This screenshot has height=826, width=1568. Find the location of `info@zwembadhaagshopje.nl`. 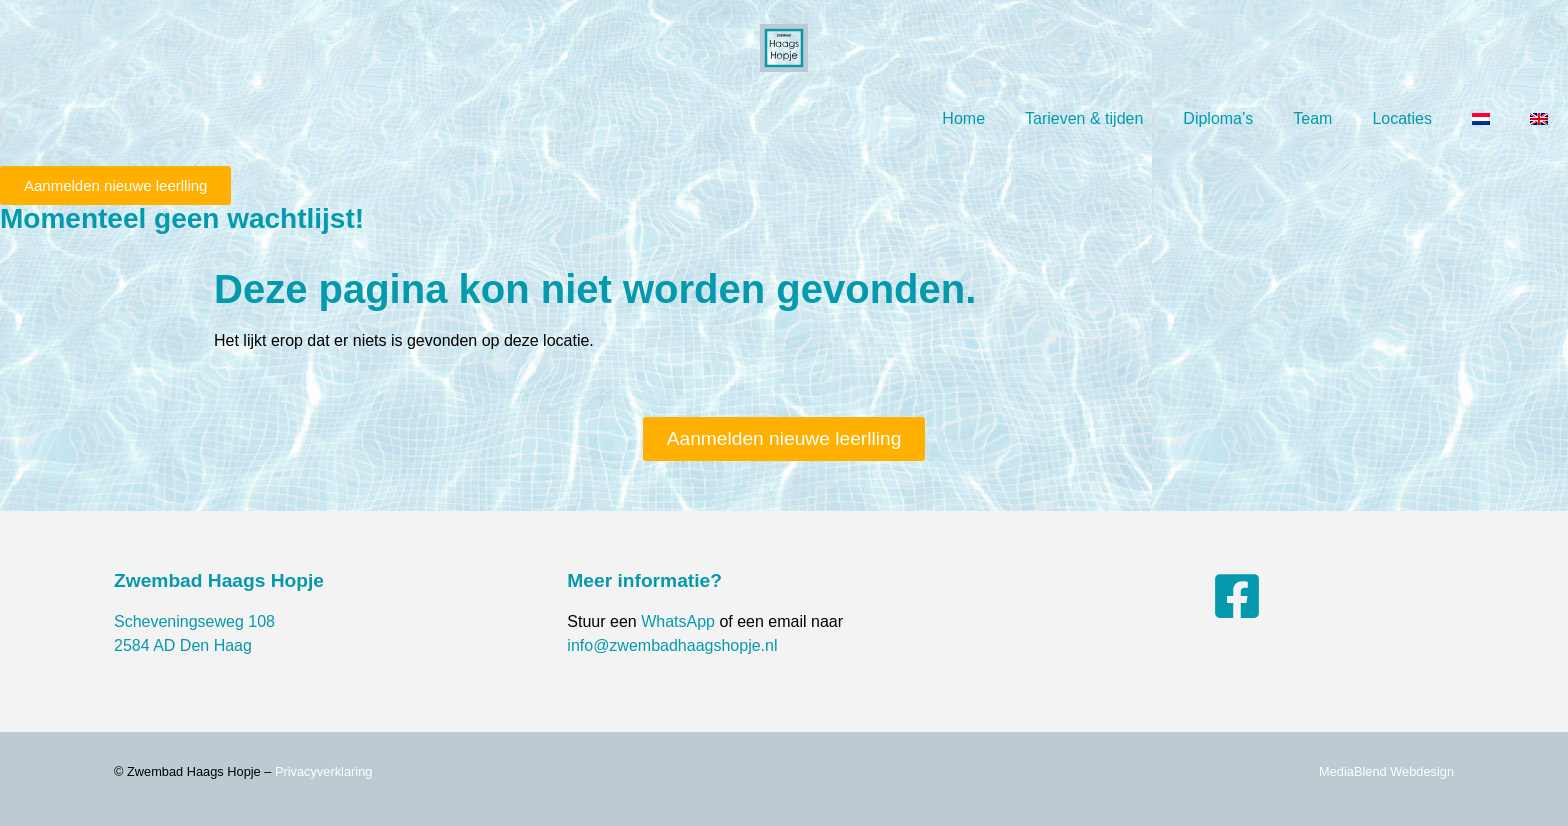

info@zwembadhaagshopje.nl is located at coordinates (672, 645).